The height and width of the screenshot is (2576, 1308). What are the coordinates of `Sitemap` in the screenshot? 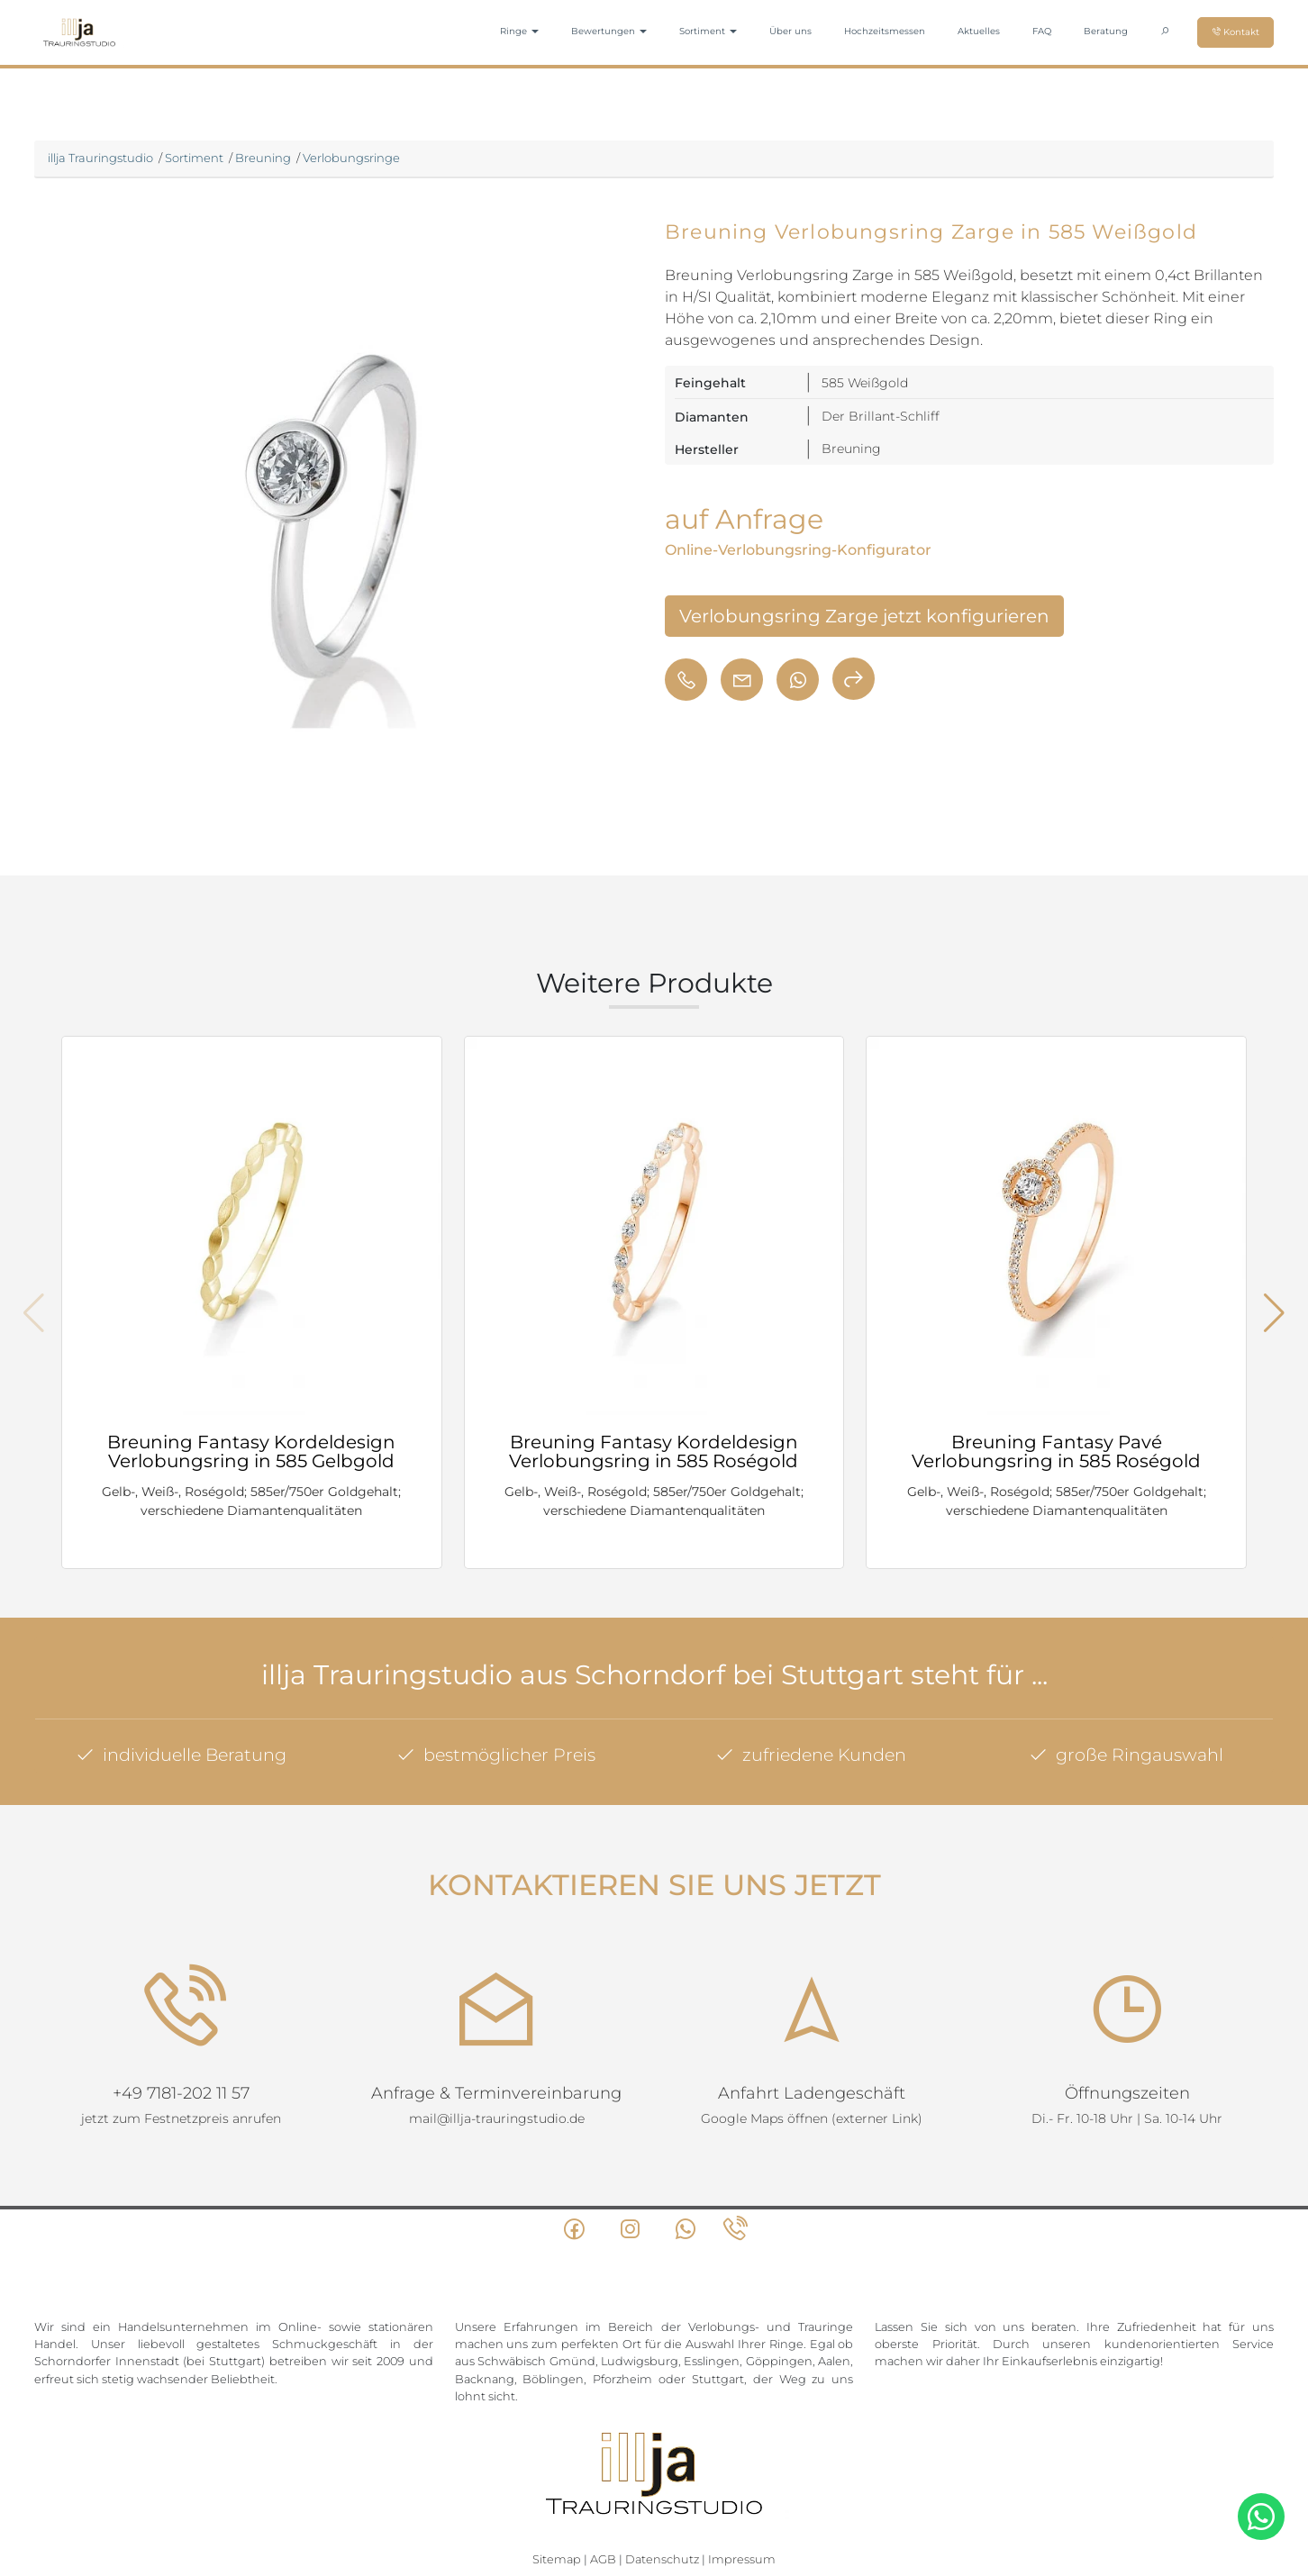 It's located at (556, 2496).